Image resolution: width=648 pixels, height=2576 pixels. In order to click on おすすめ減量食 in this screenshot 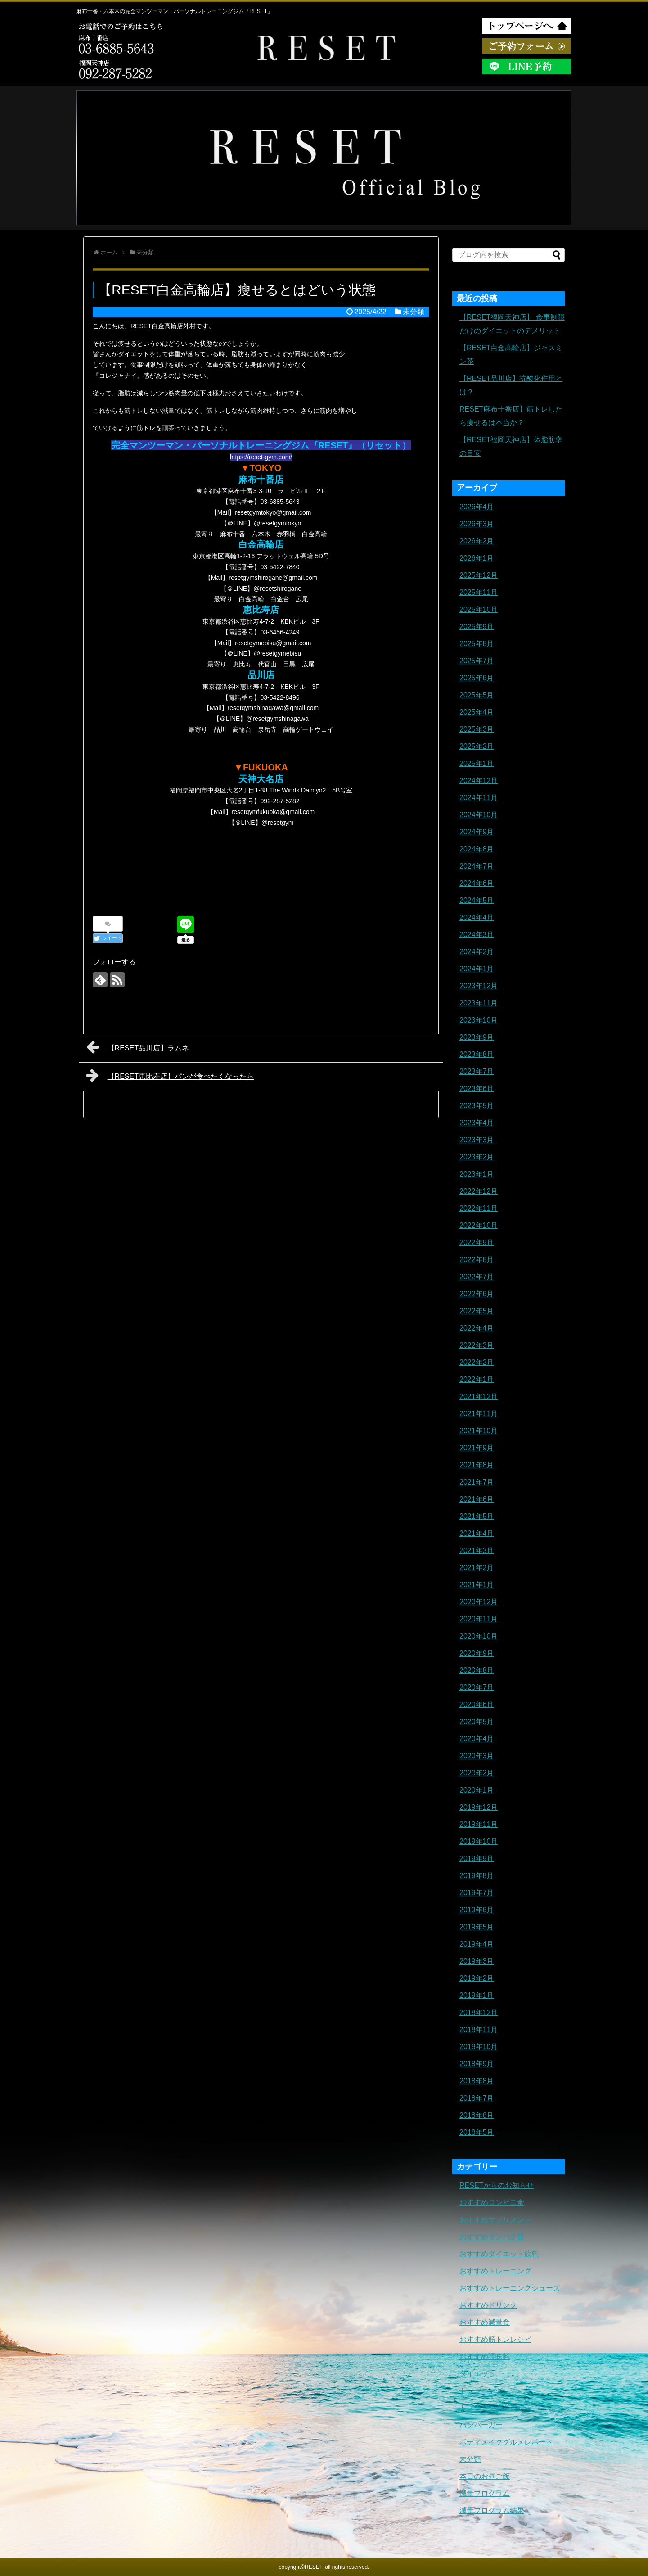, I will do `click(484, 2322)`.